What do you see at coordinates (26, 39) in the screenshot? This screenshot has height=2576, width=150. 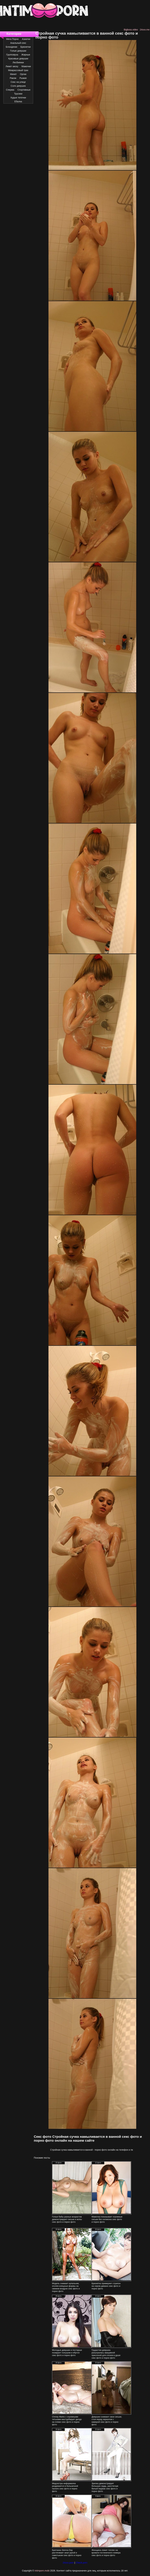 I see `Азиатки` at bounding box center [26, 39].